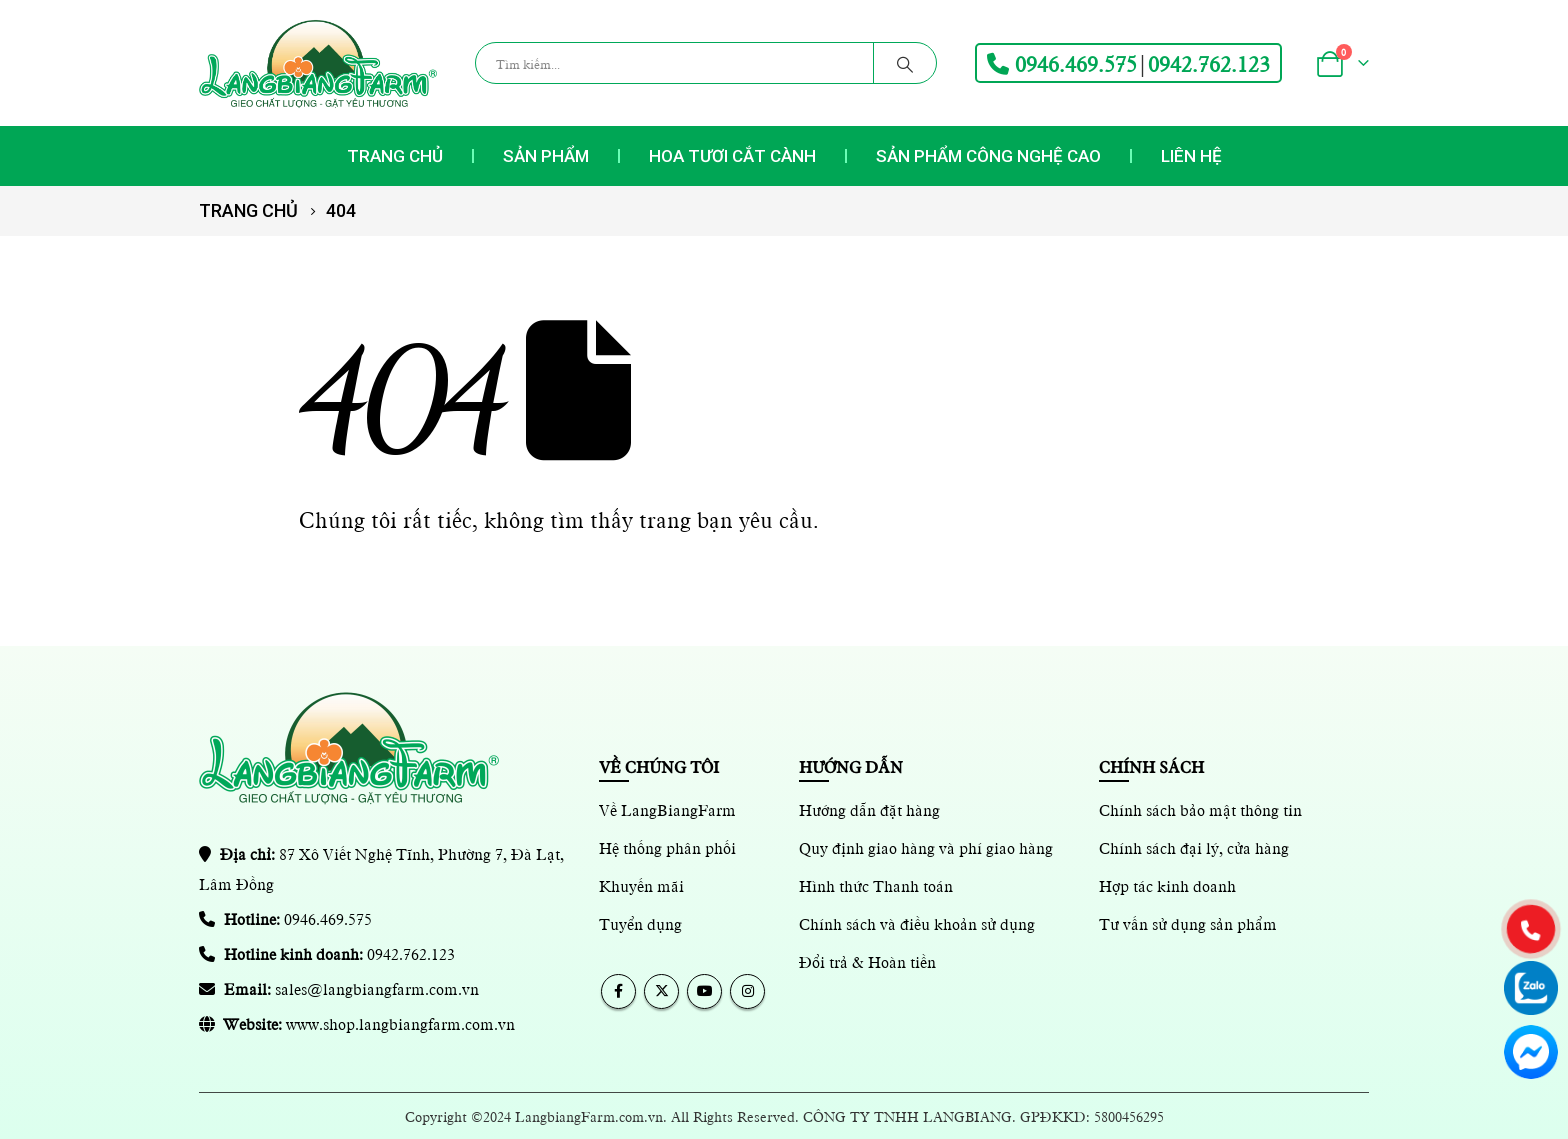 The width and height of the screenshot is (1568, 1139). Describe the element at coordinates (747, 991) in the screenshot. I see `Instagram` at that location.